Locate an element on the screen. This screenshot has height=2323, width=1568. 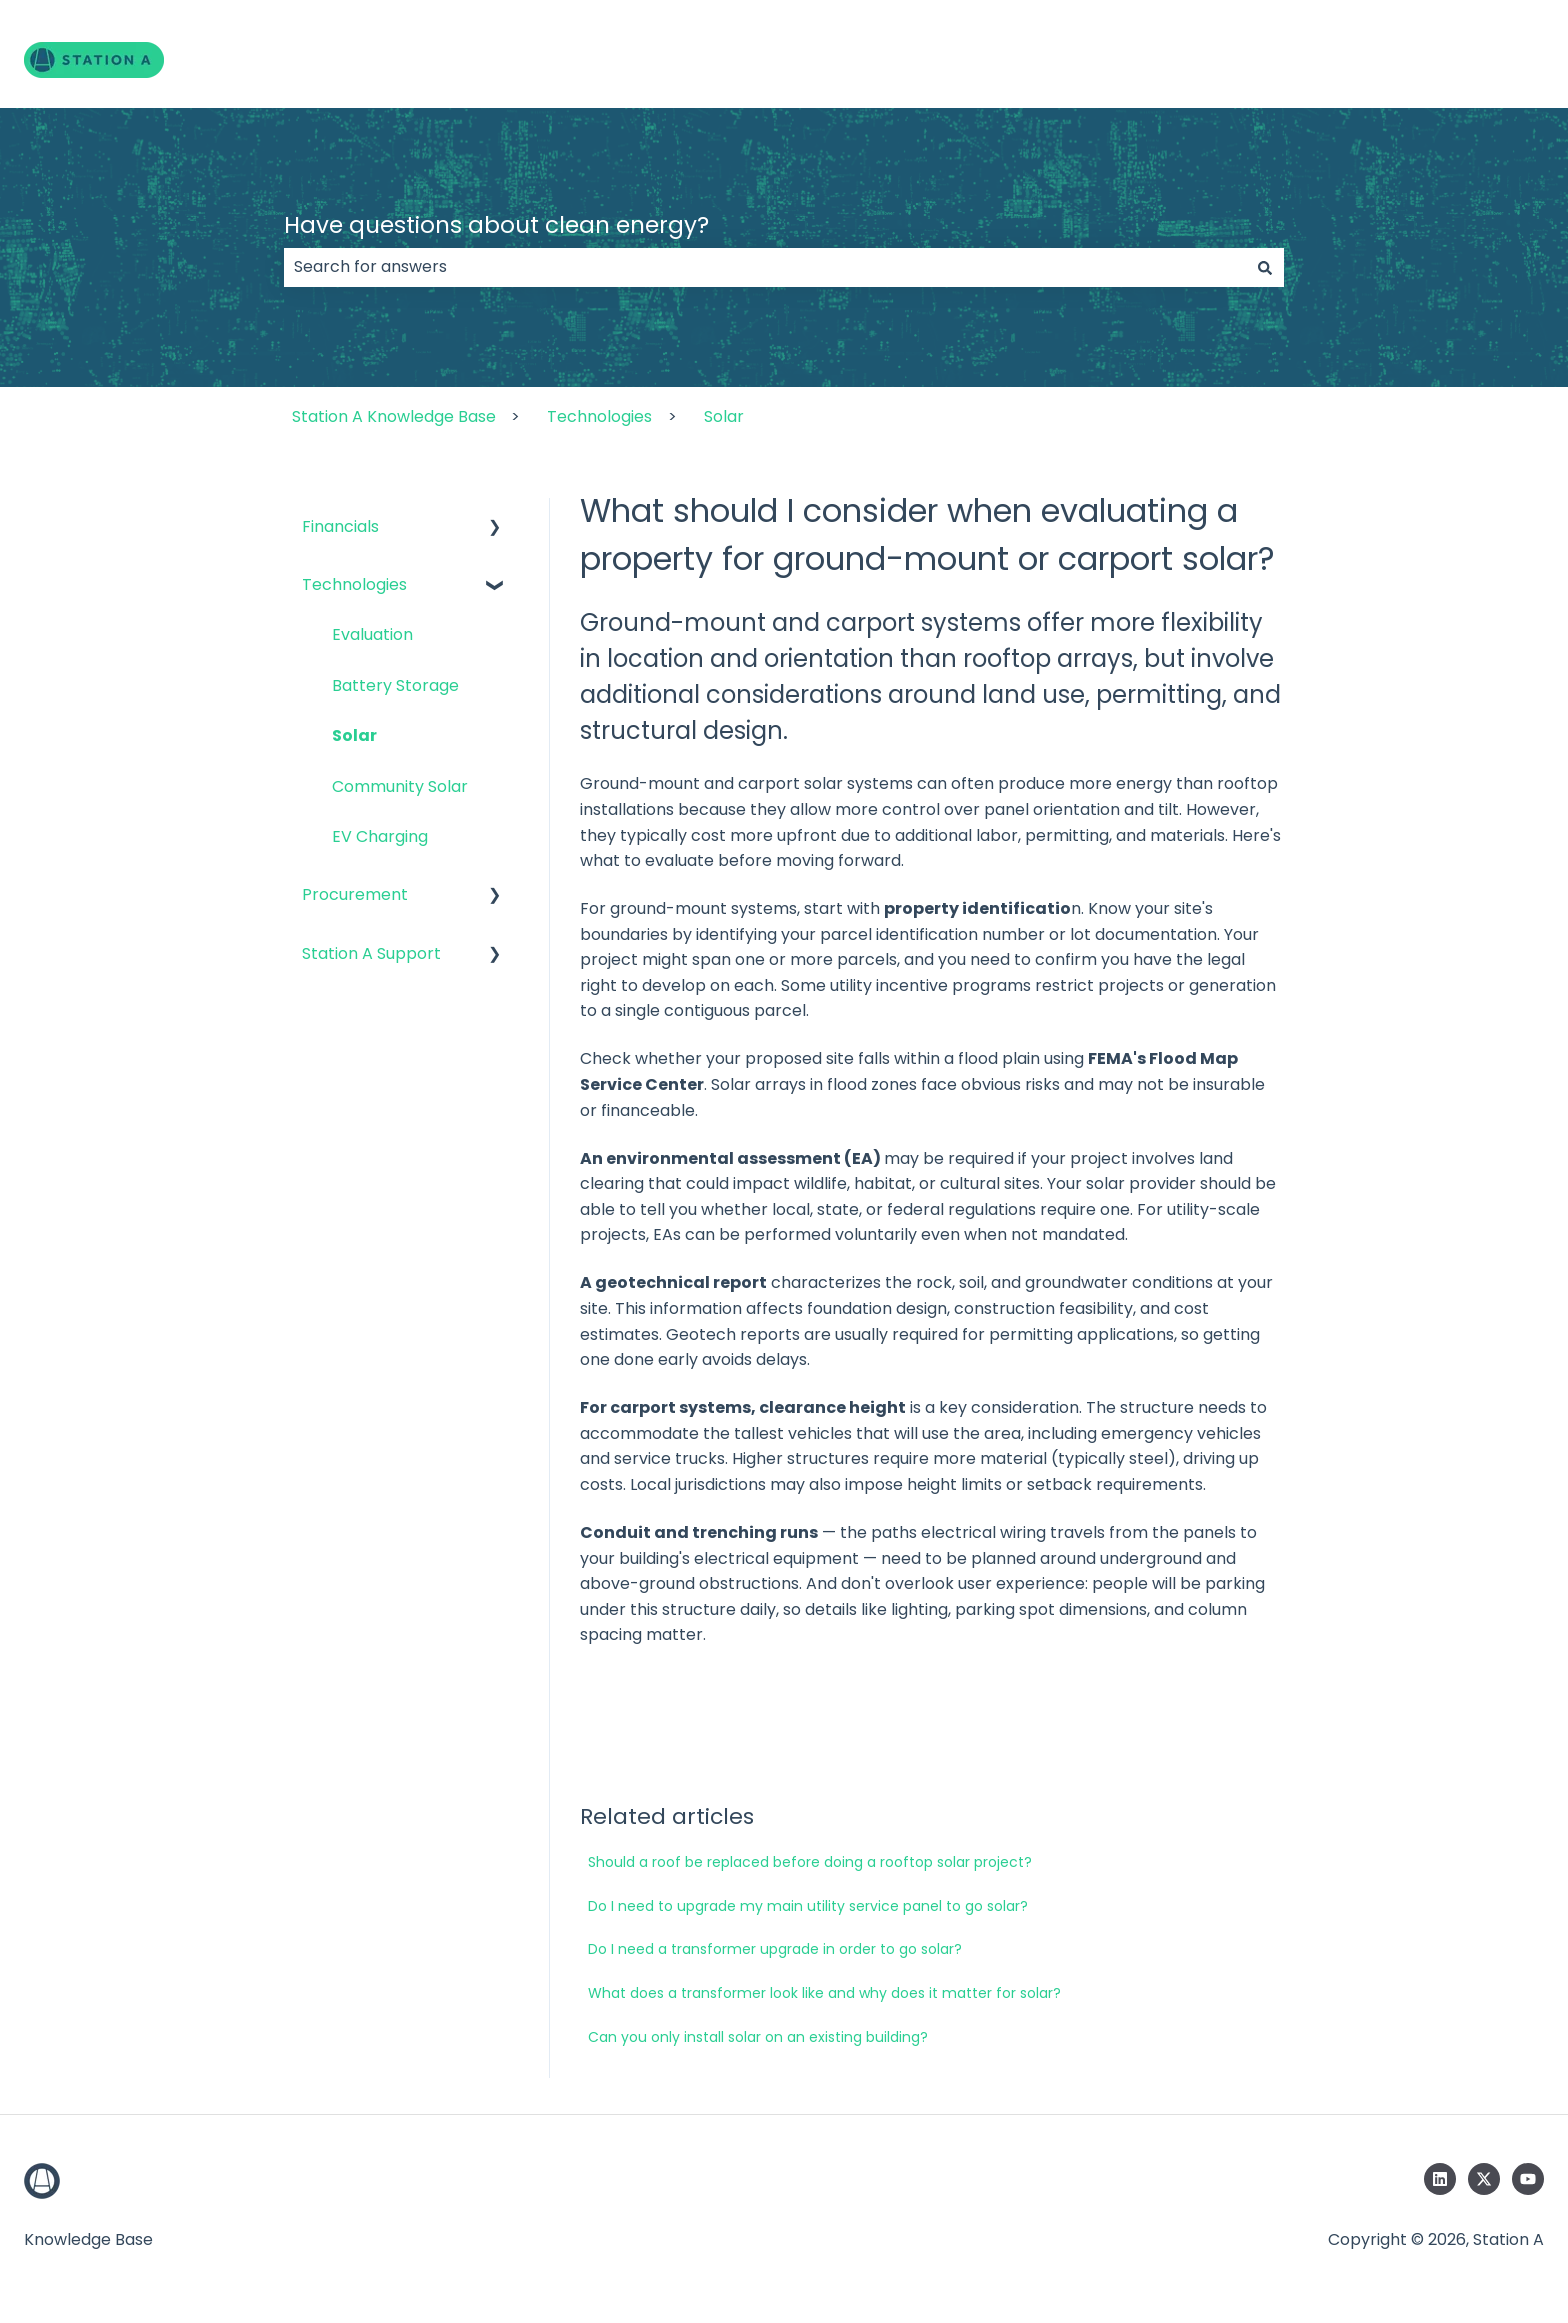
Station A Knowledge Base is located at coordinates (394, 416).